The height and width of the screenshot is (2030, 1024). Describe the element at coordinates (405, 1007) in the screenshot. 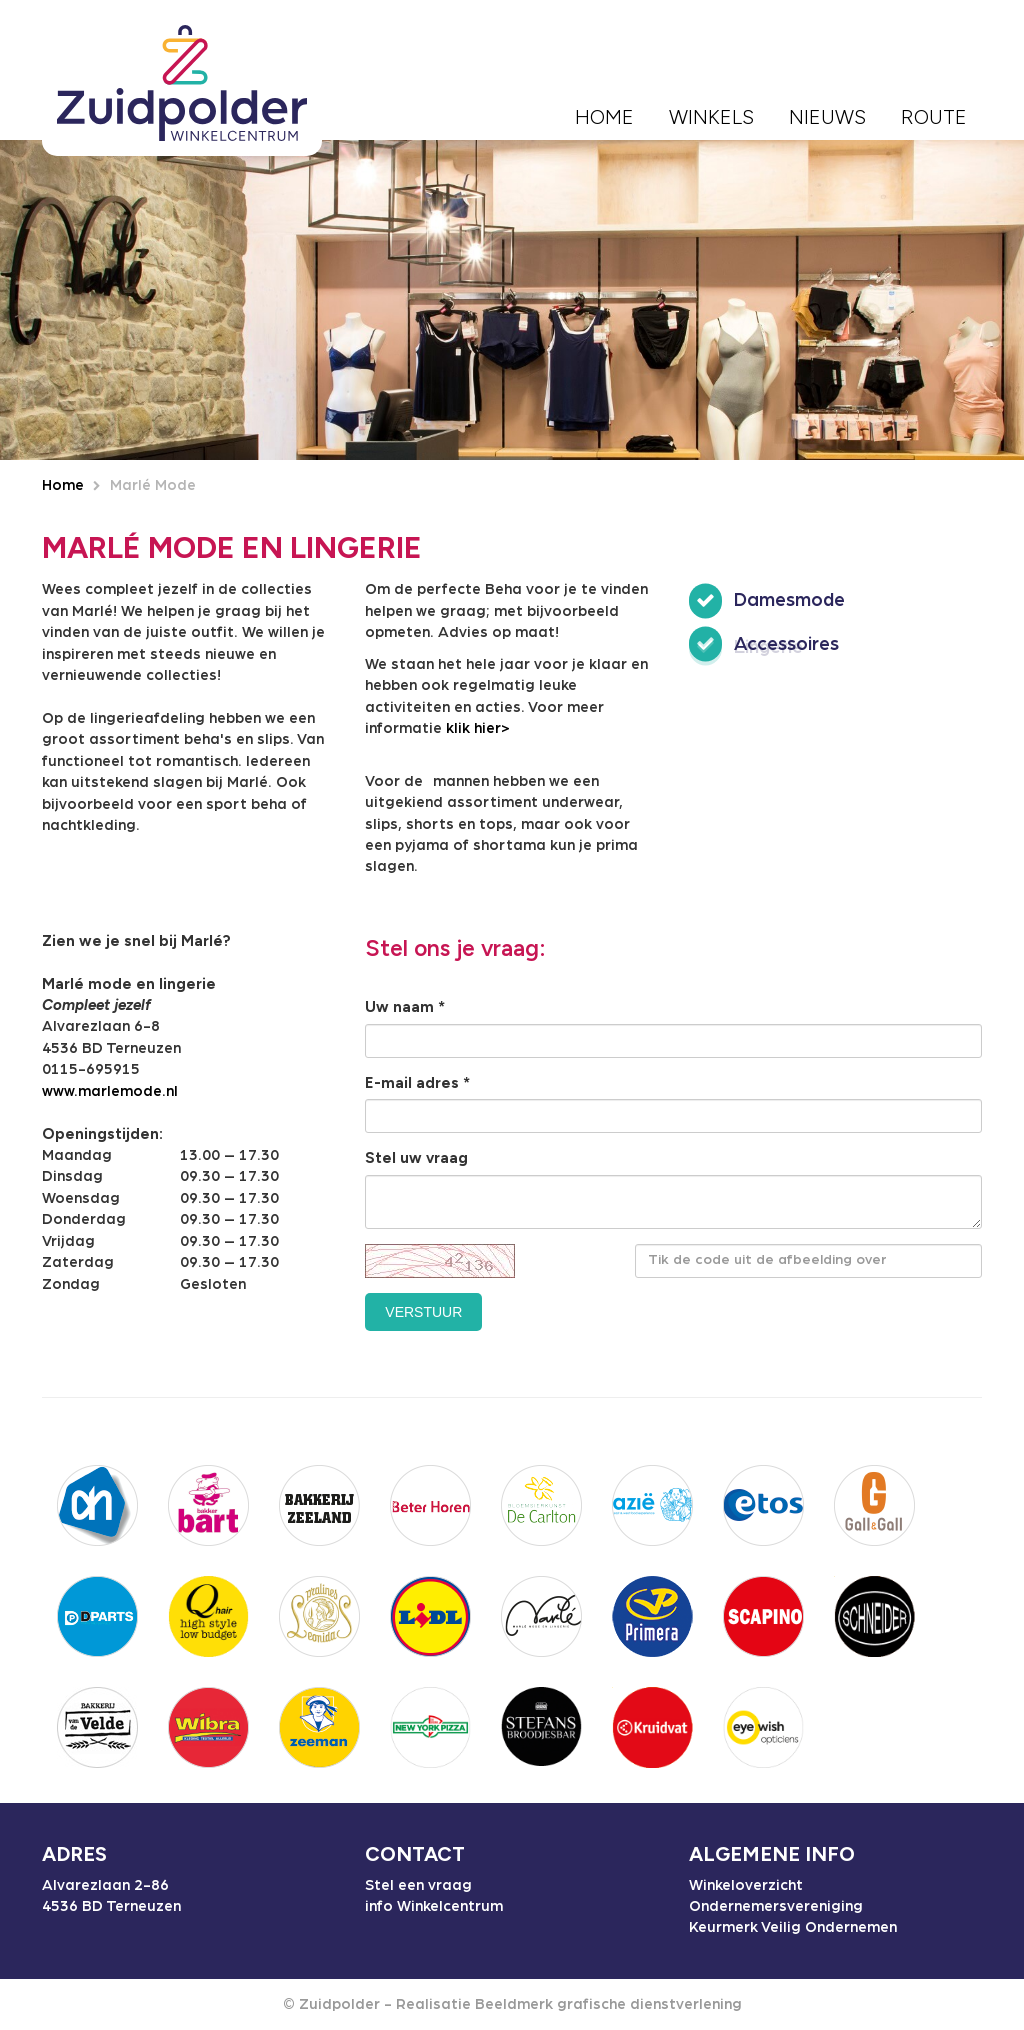

I see `Uw naam *` at that location.